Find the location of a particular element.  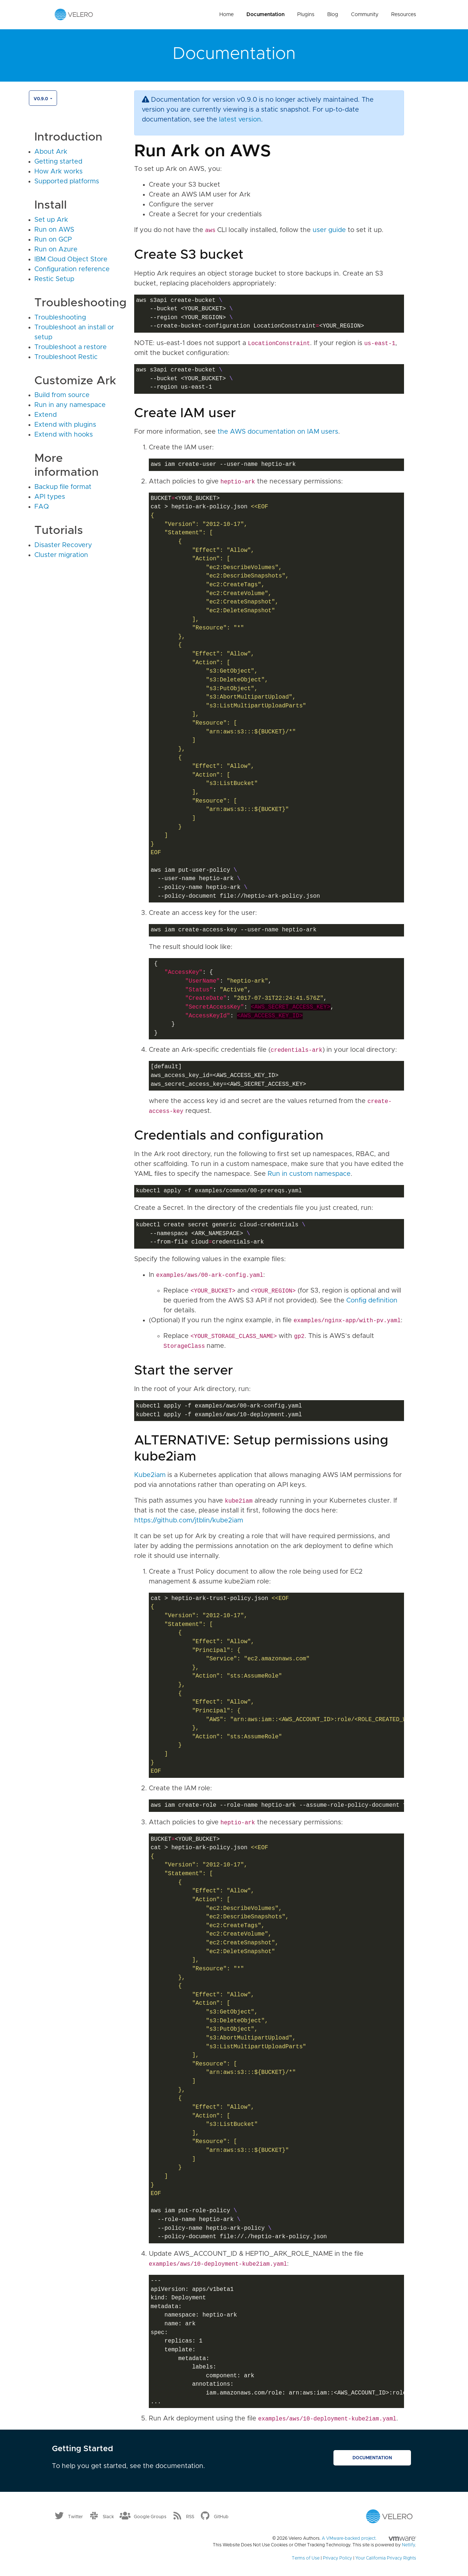

Privacy Policy is located at coordinates (337, 2558).